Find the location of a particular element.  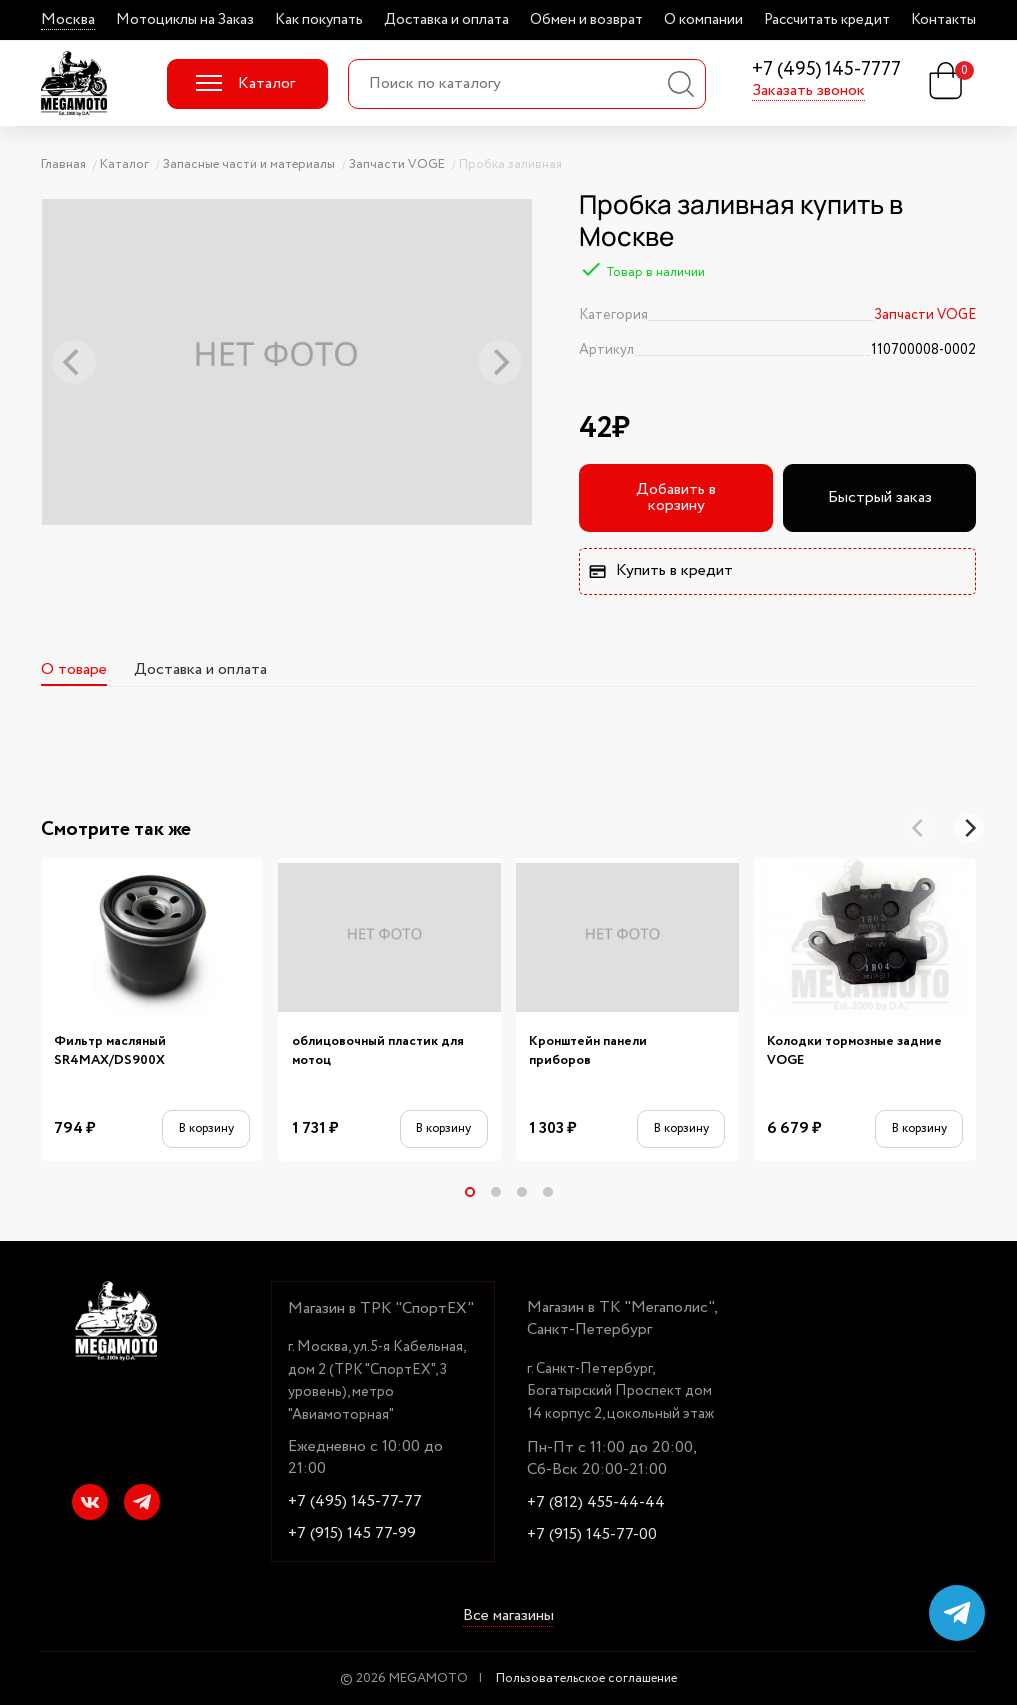

Москва is located at coordinates (68, 20).